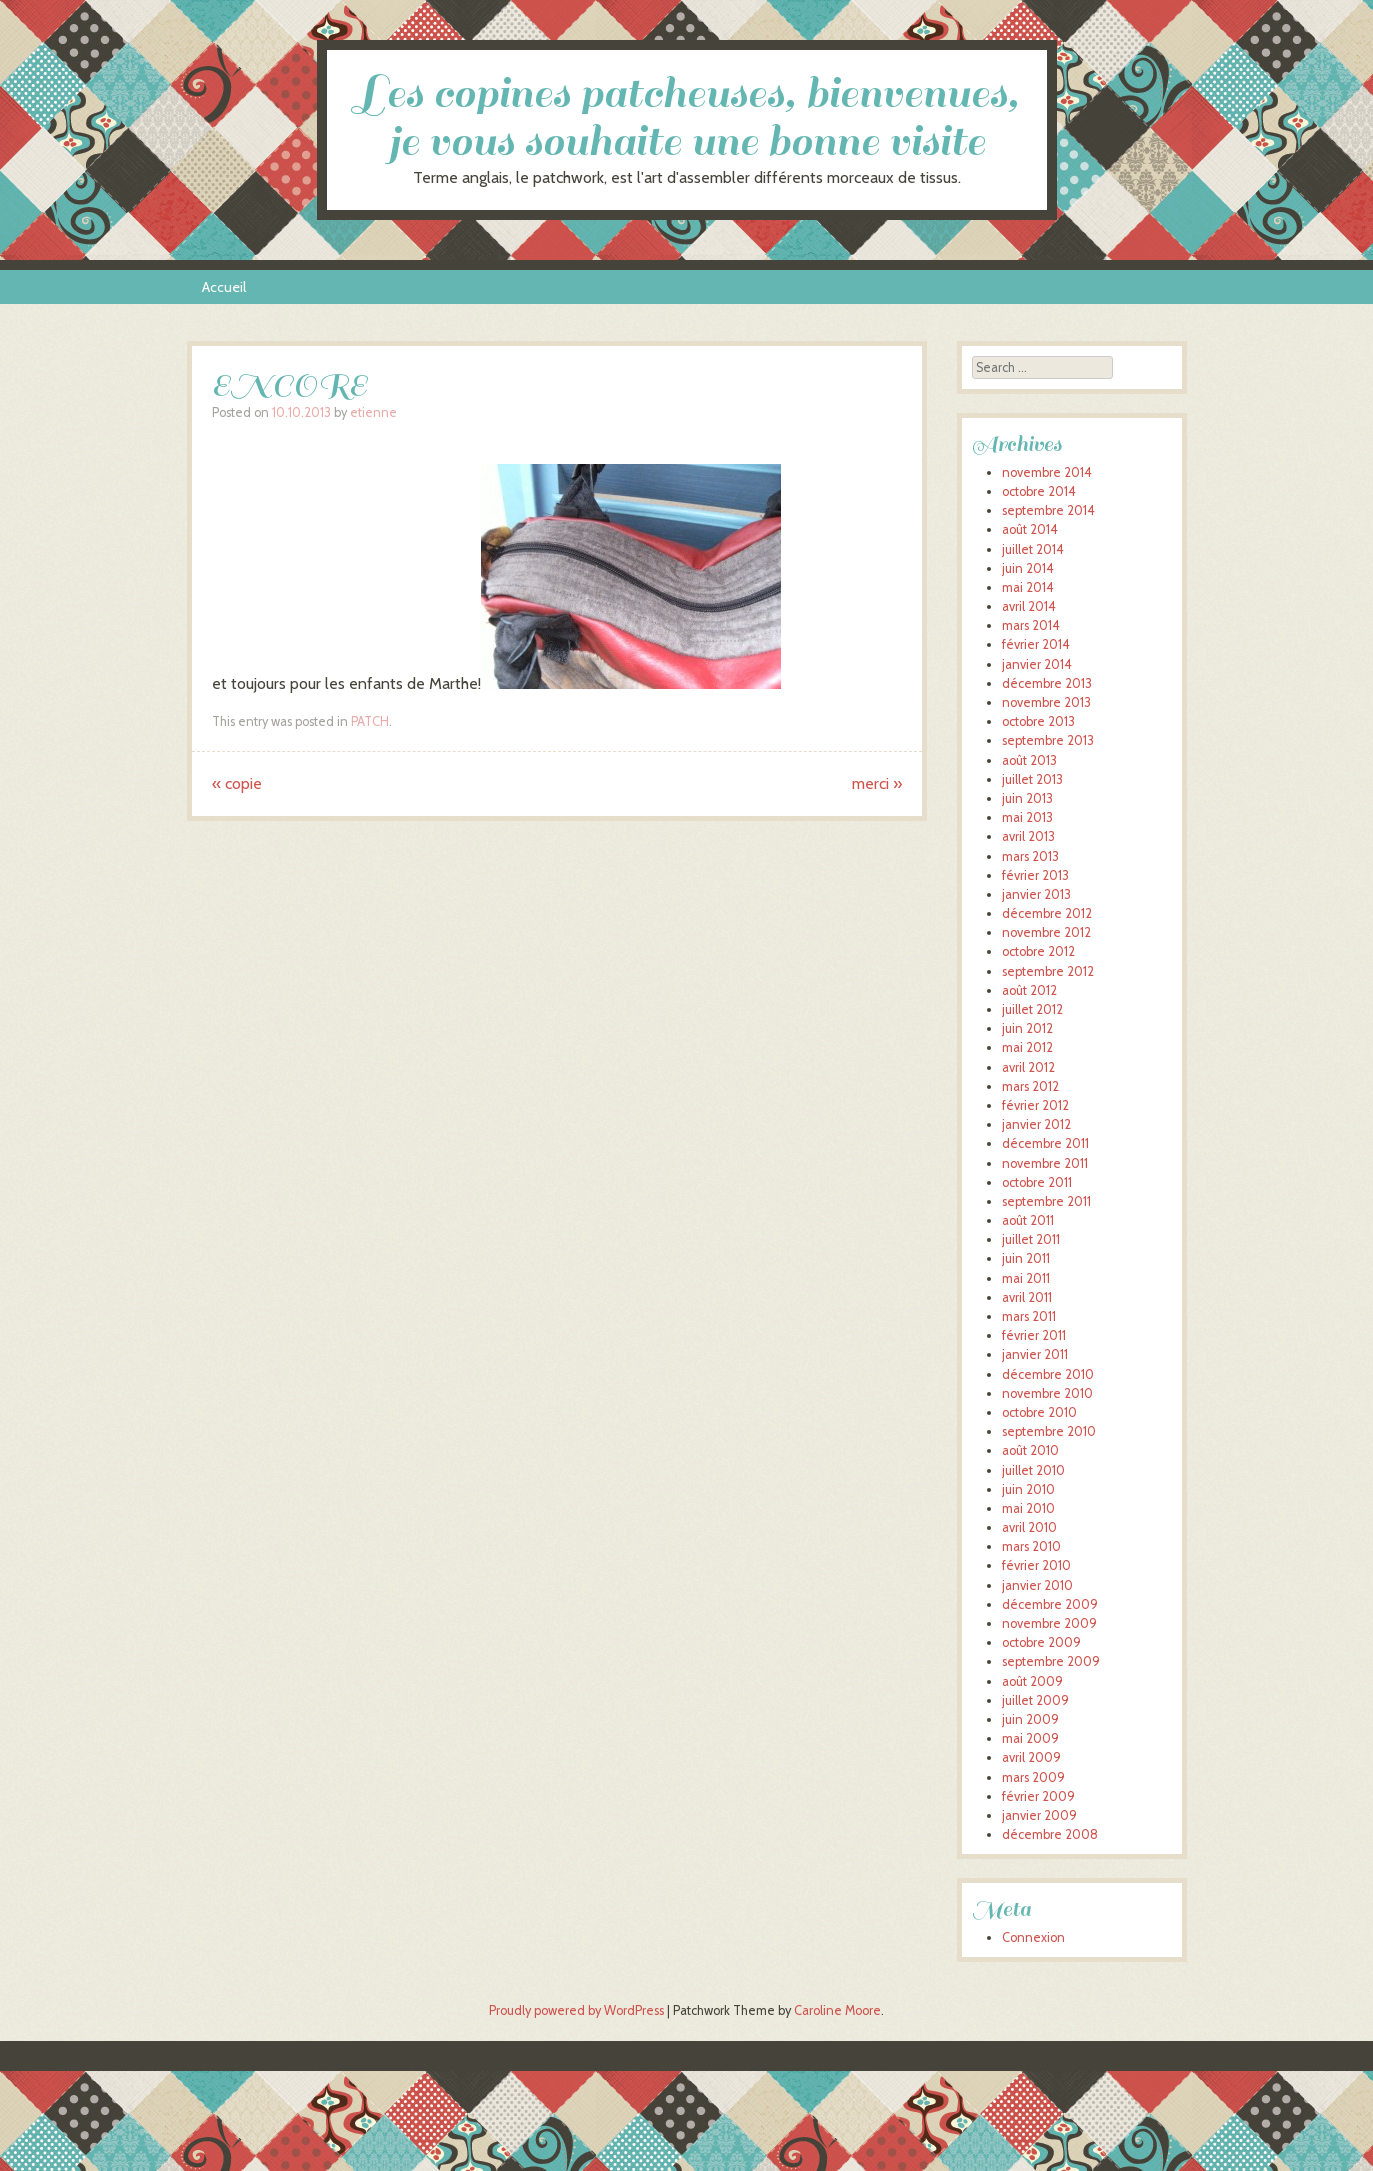 The height and width of the screenshot is (2171, 1373). What do you see at coordinates (1035, 1354) in the screenshot?
I see `janvier 2011` at bounding box center [1035, 1354].